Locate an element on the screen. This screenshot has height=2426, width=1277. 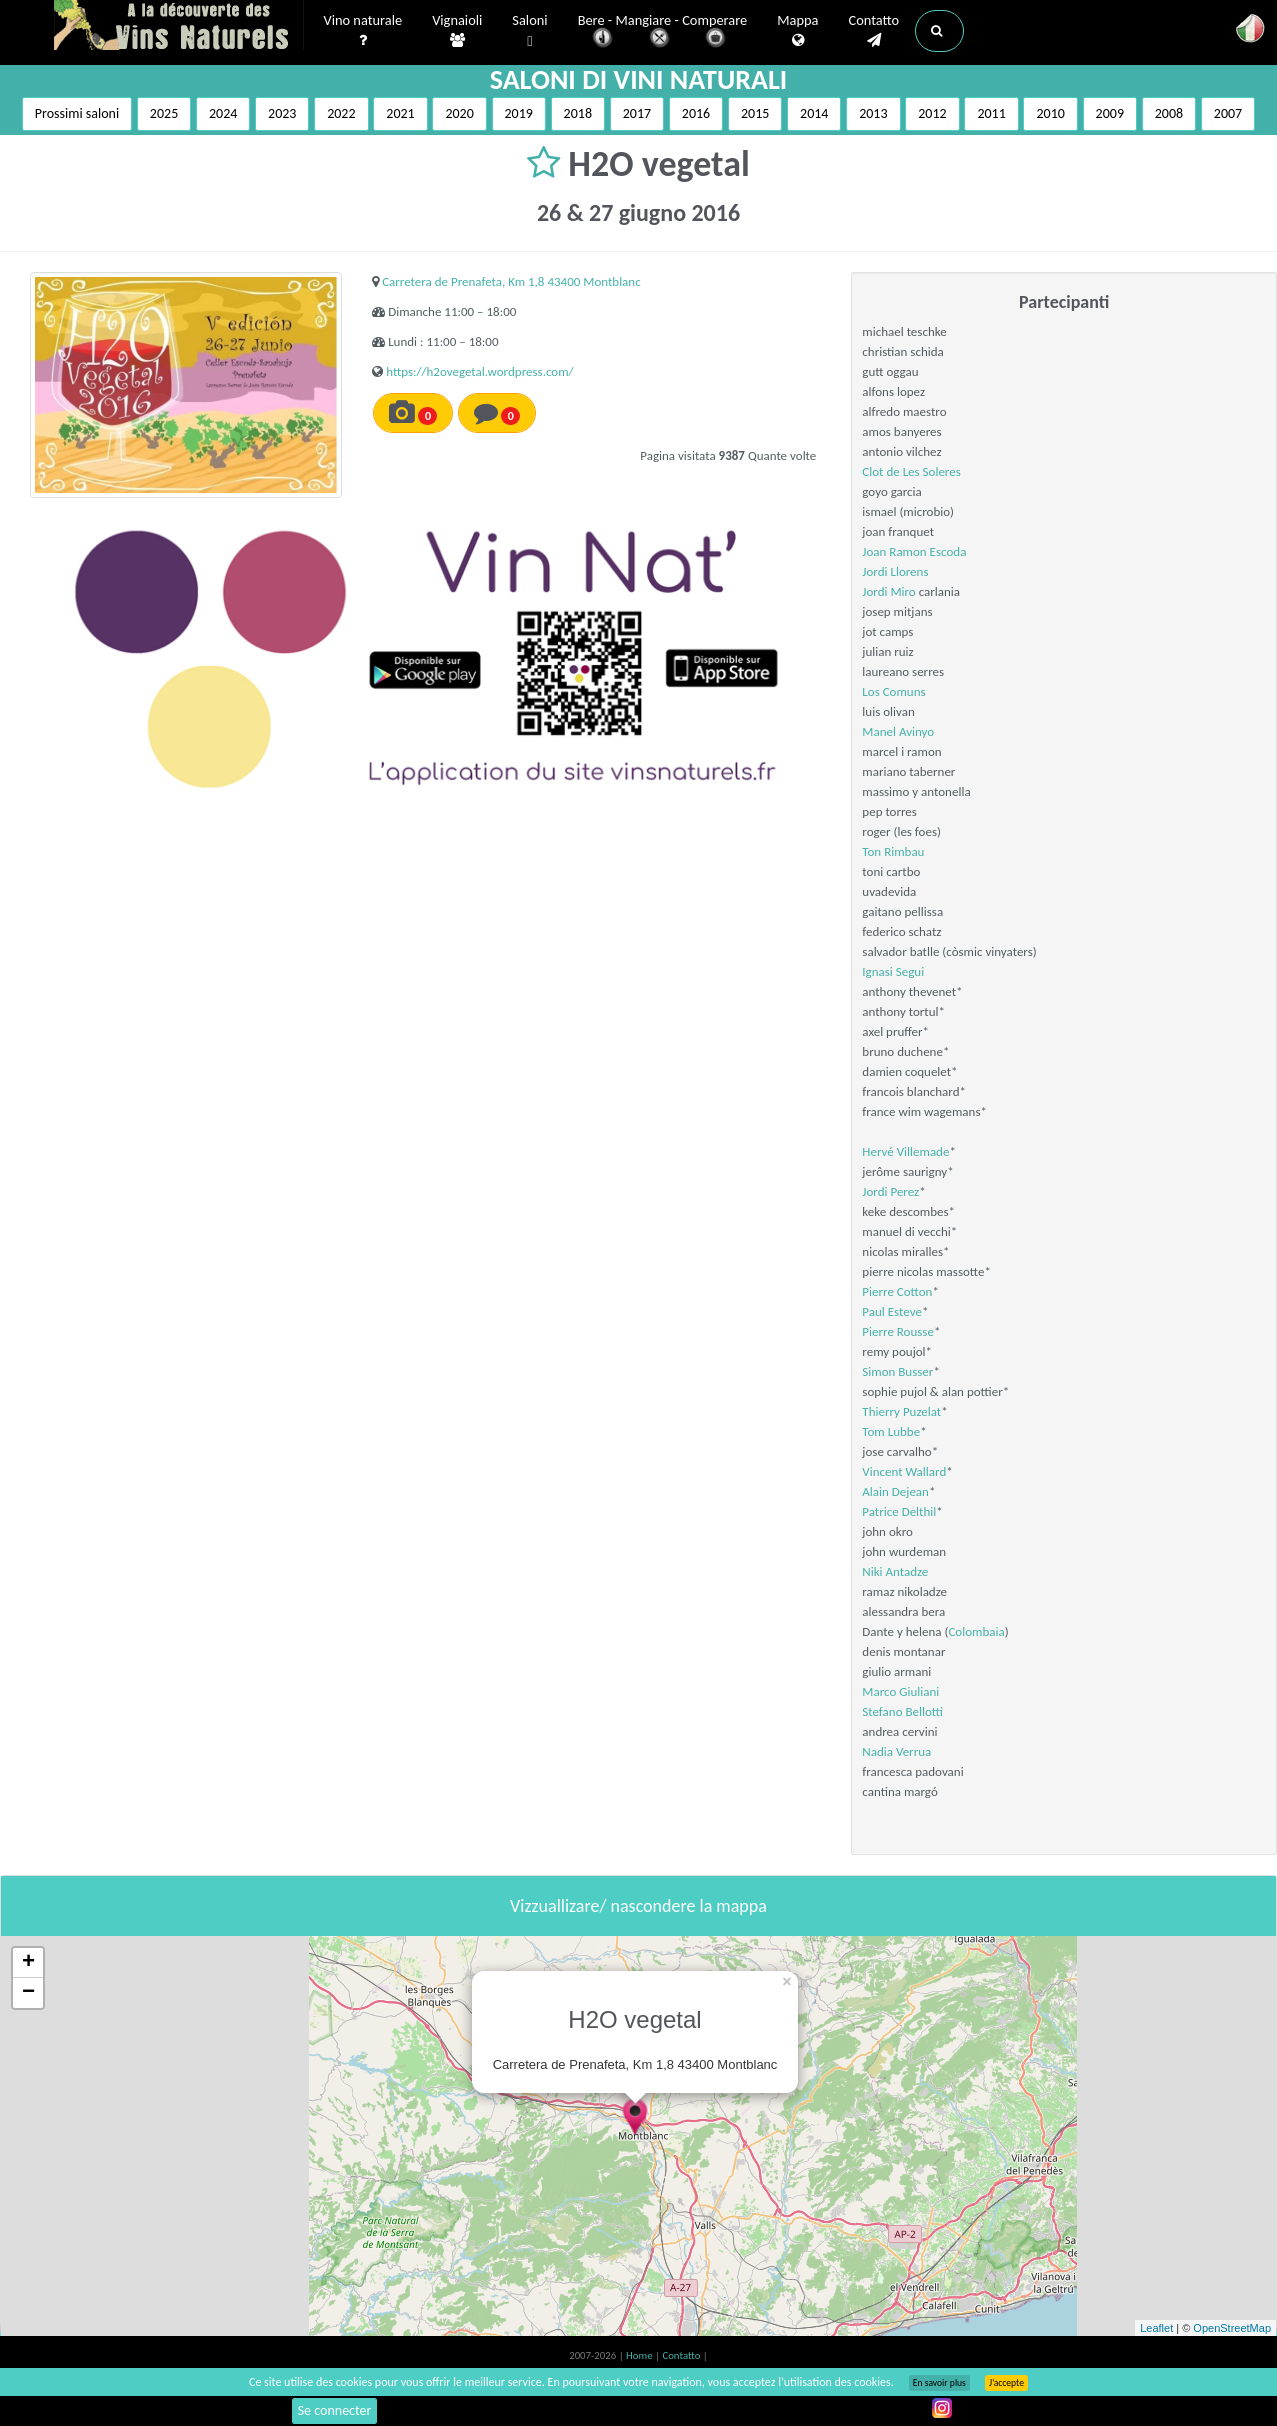
2022 is located at coordinates (341, 113).